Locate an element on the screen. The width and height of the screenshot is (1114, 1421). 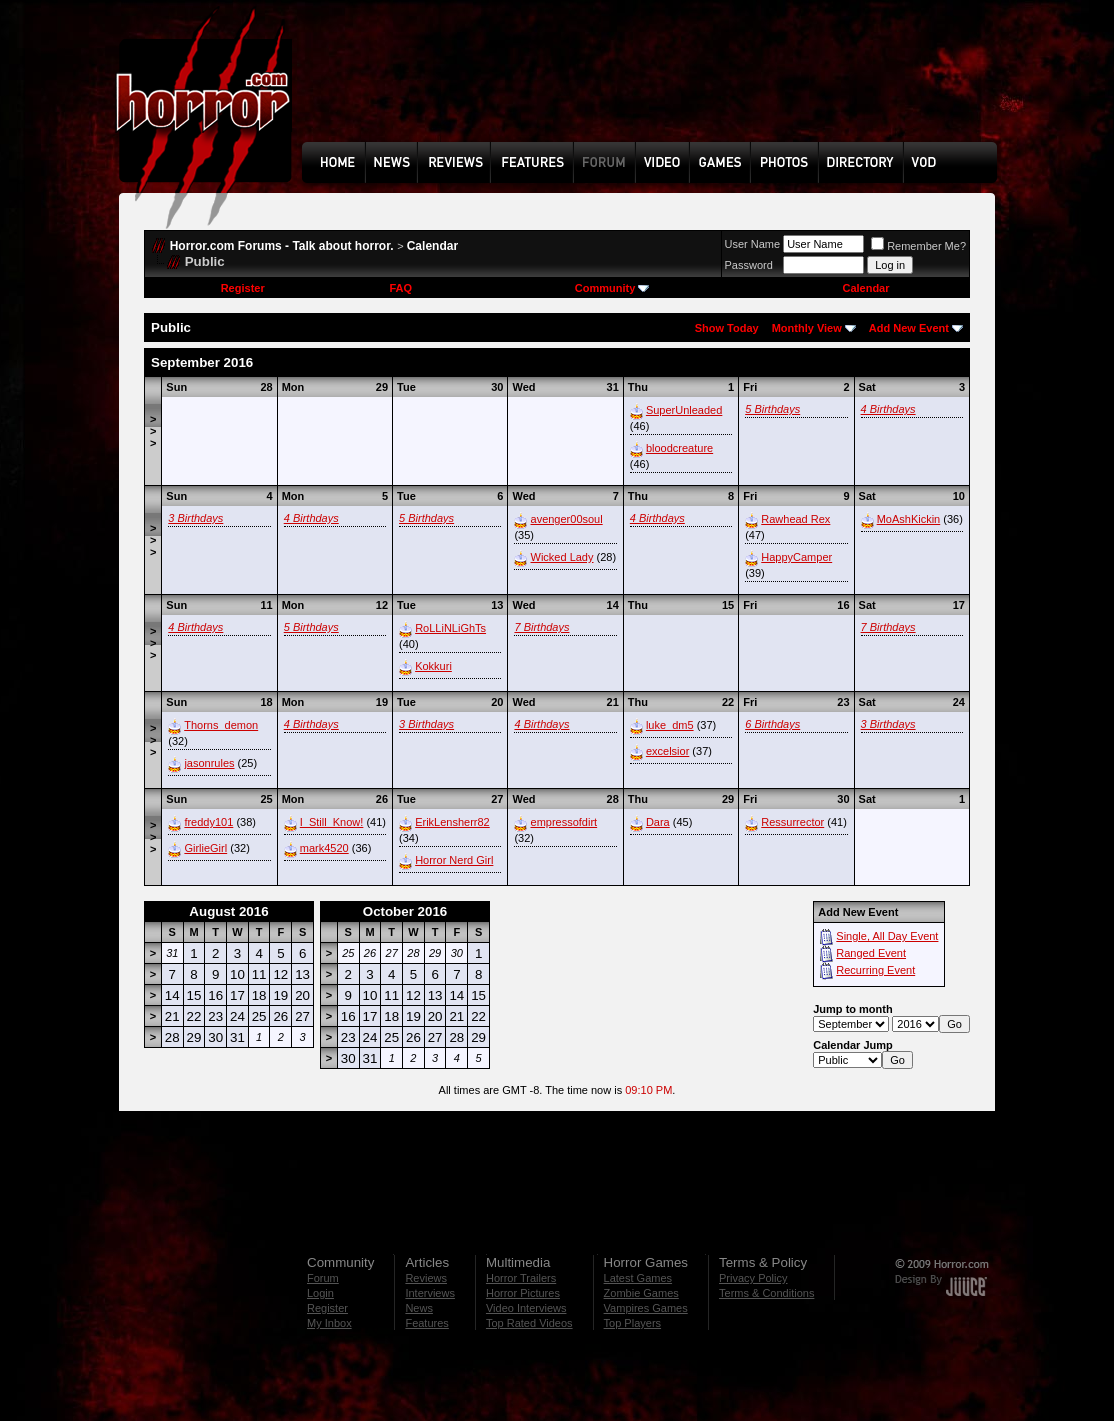
Register is located at coordinates (243, 288).